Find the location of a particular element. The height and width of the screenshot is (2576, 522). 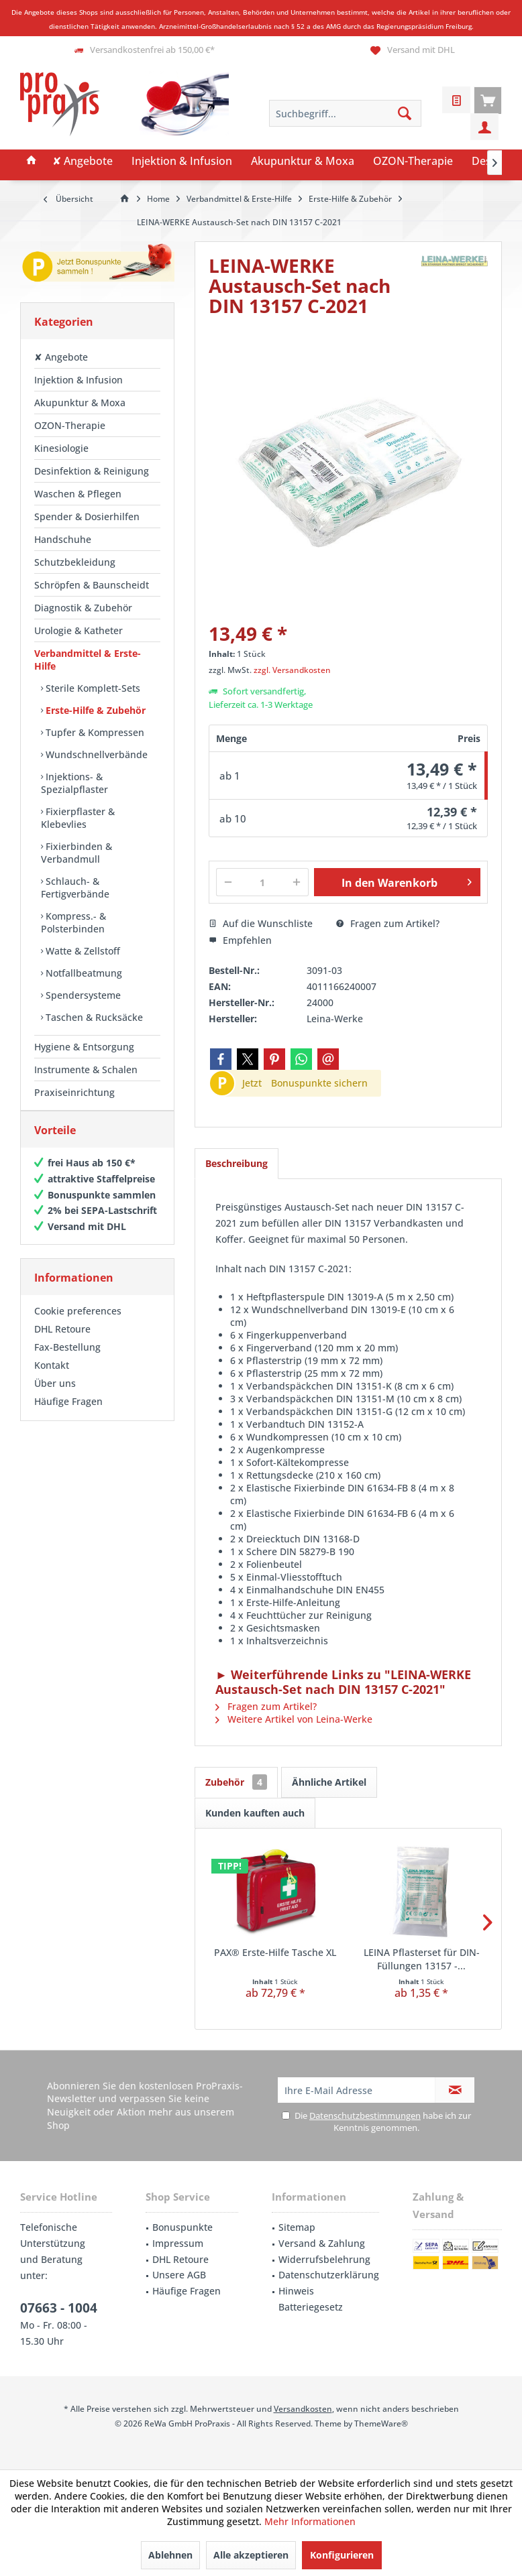

PAX® Erste-Hilfe Tasche XL is located at coordinates (275, 1952).